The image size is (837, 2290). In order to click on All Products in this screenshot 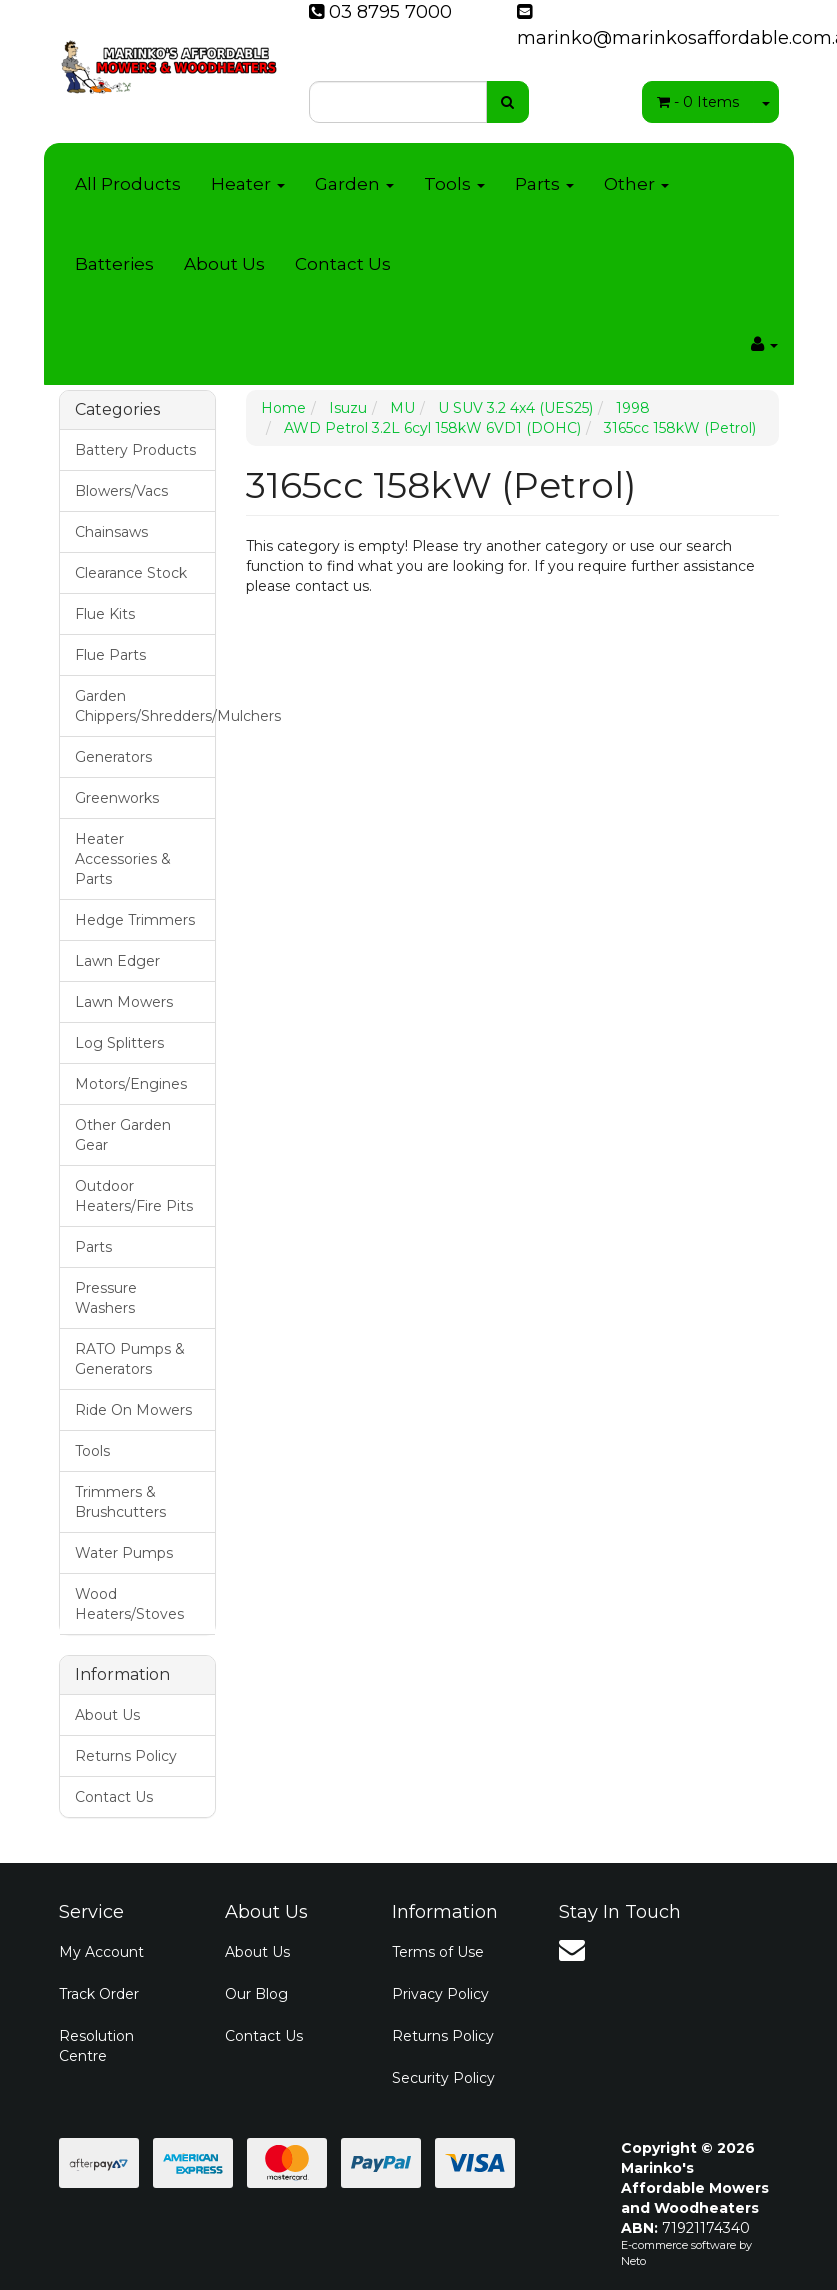, I will do `click(128, 184)`.